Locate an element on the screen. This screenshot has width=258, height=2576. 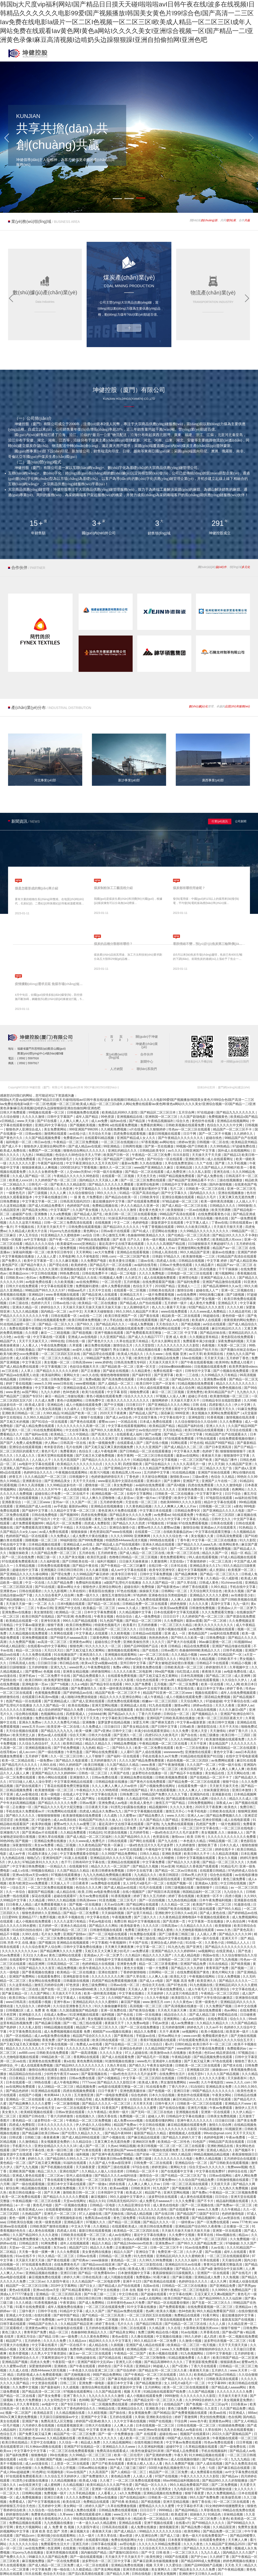
天天舔天天射天天操 is located at coordinates (30, 2260).